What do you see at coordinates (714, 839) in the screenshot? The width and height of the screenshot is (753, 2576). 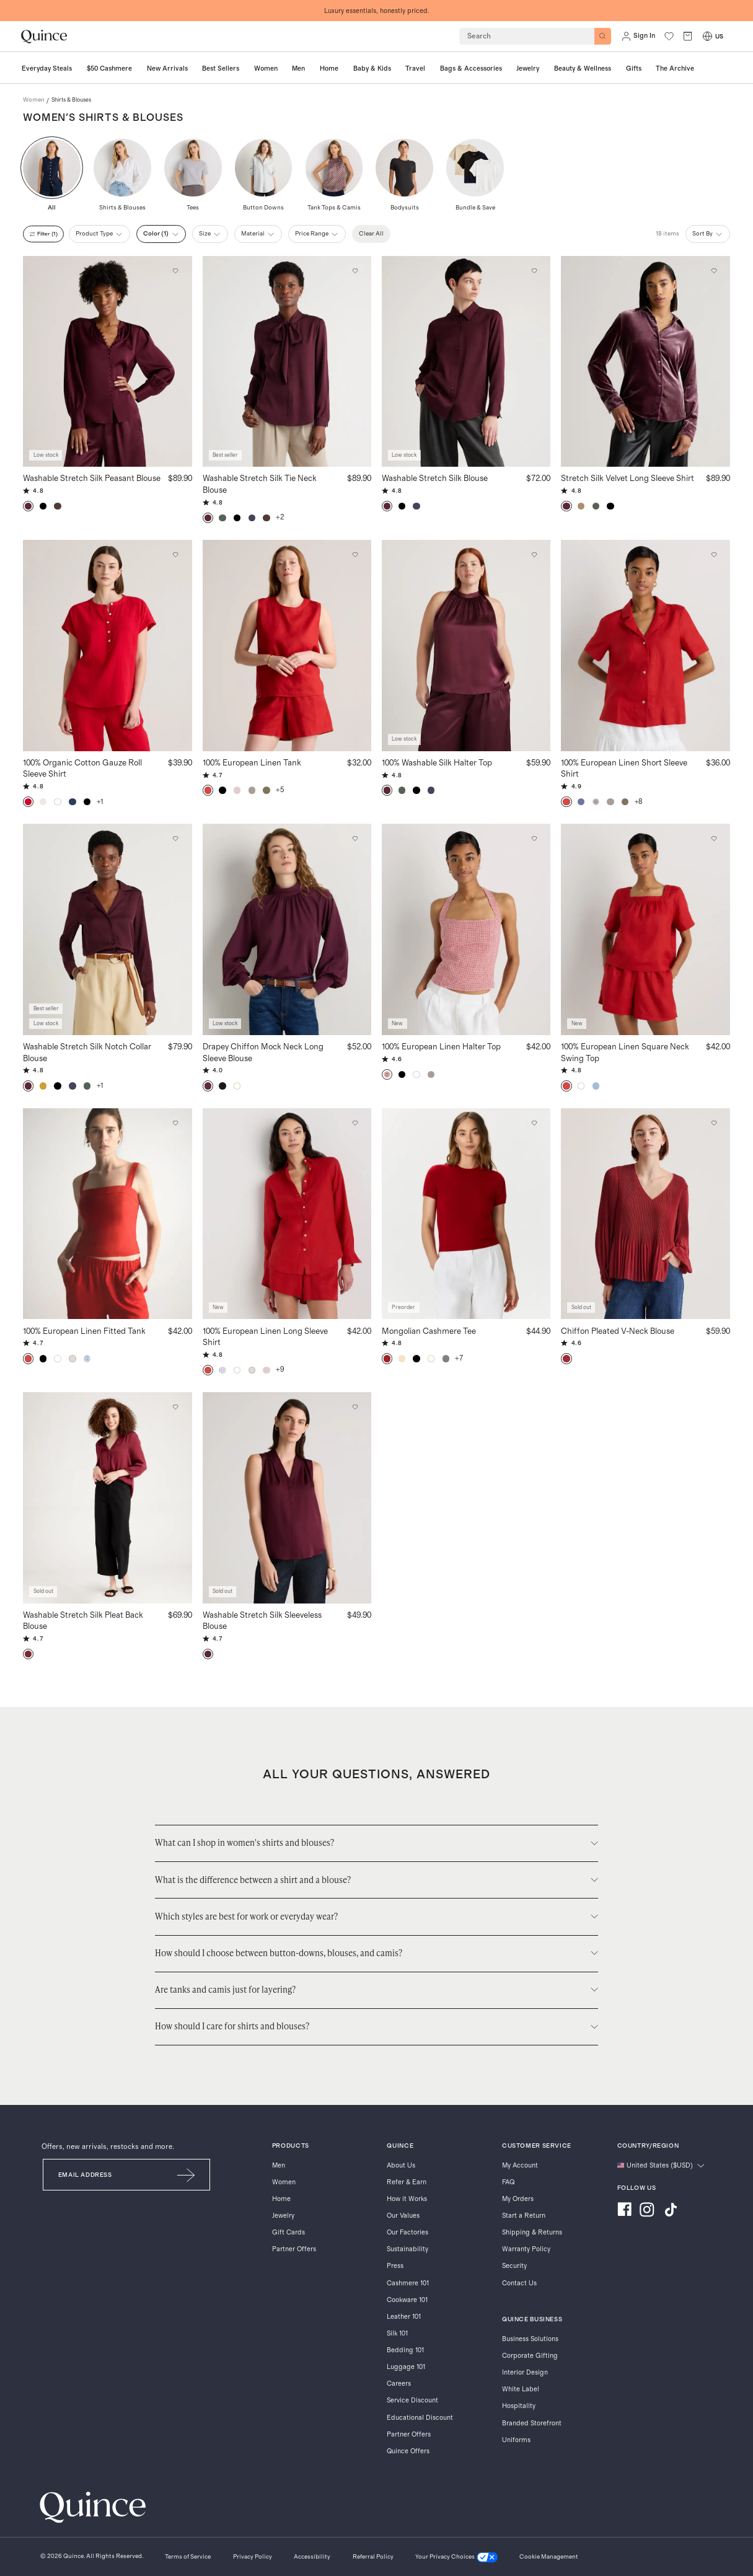 I see `[Add to wishlist: Chile 100% European Linen Square Neck Swing Top]` at bounding box center [714, 839].